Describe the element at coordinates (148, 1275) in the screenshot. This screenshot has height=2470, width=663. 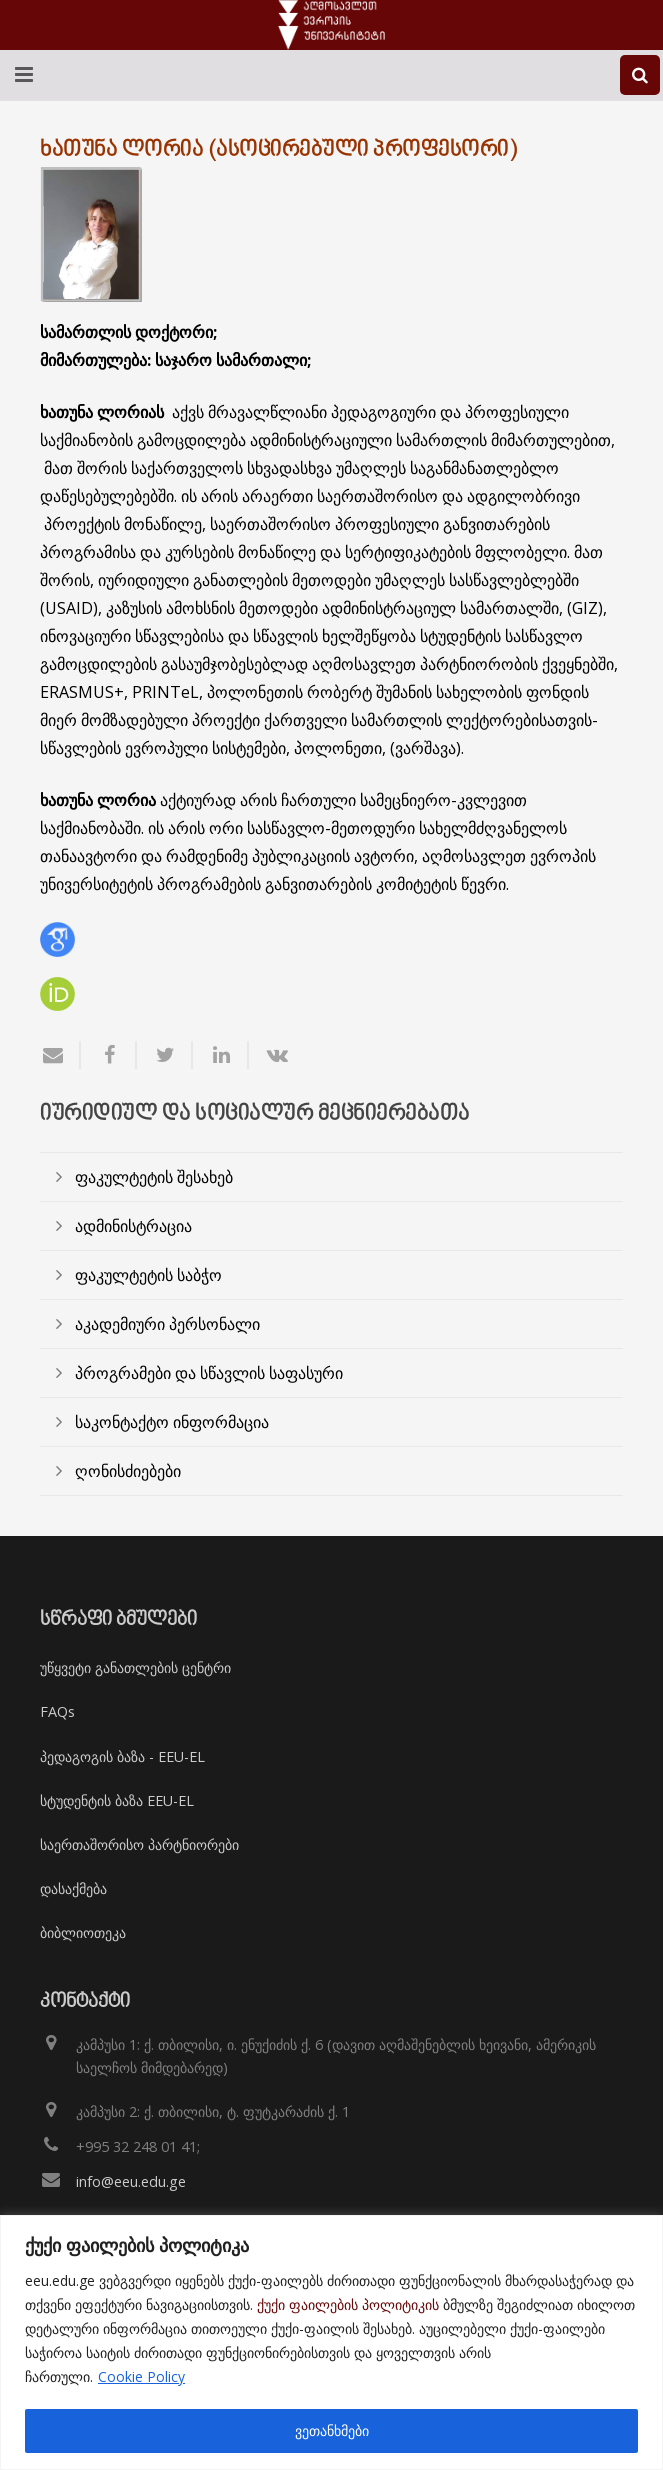
I see `ფაკულტეტის საბჭო` at that location.